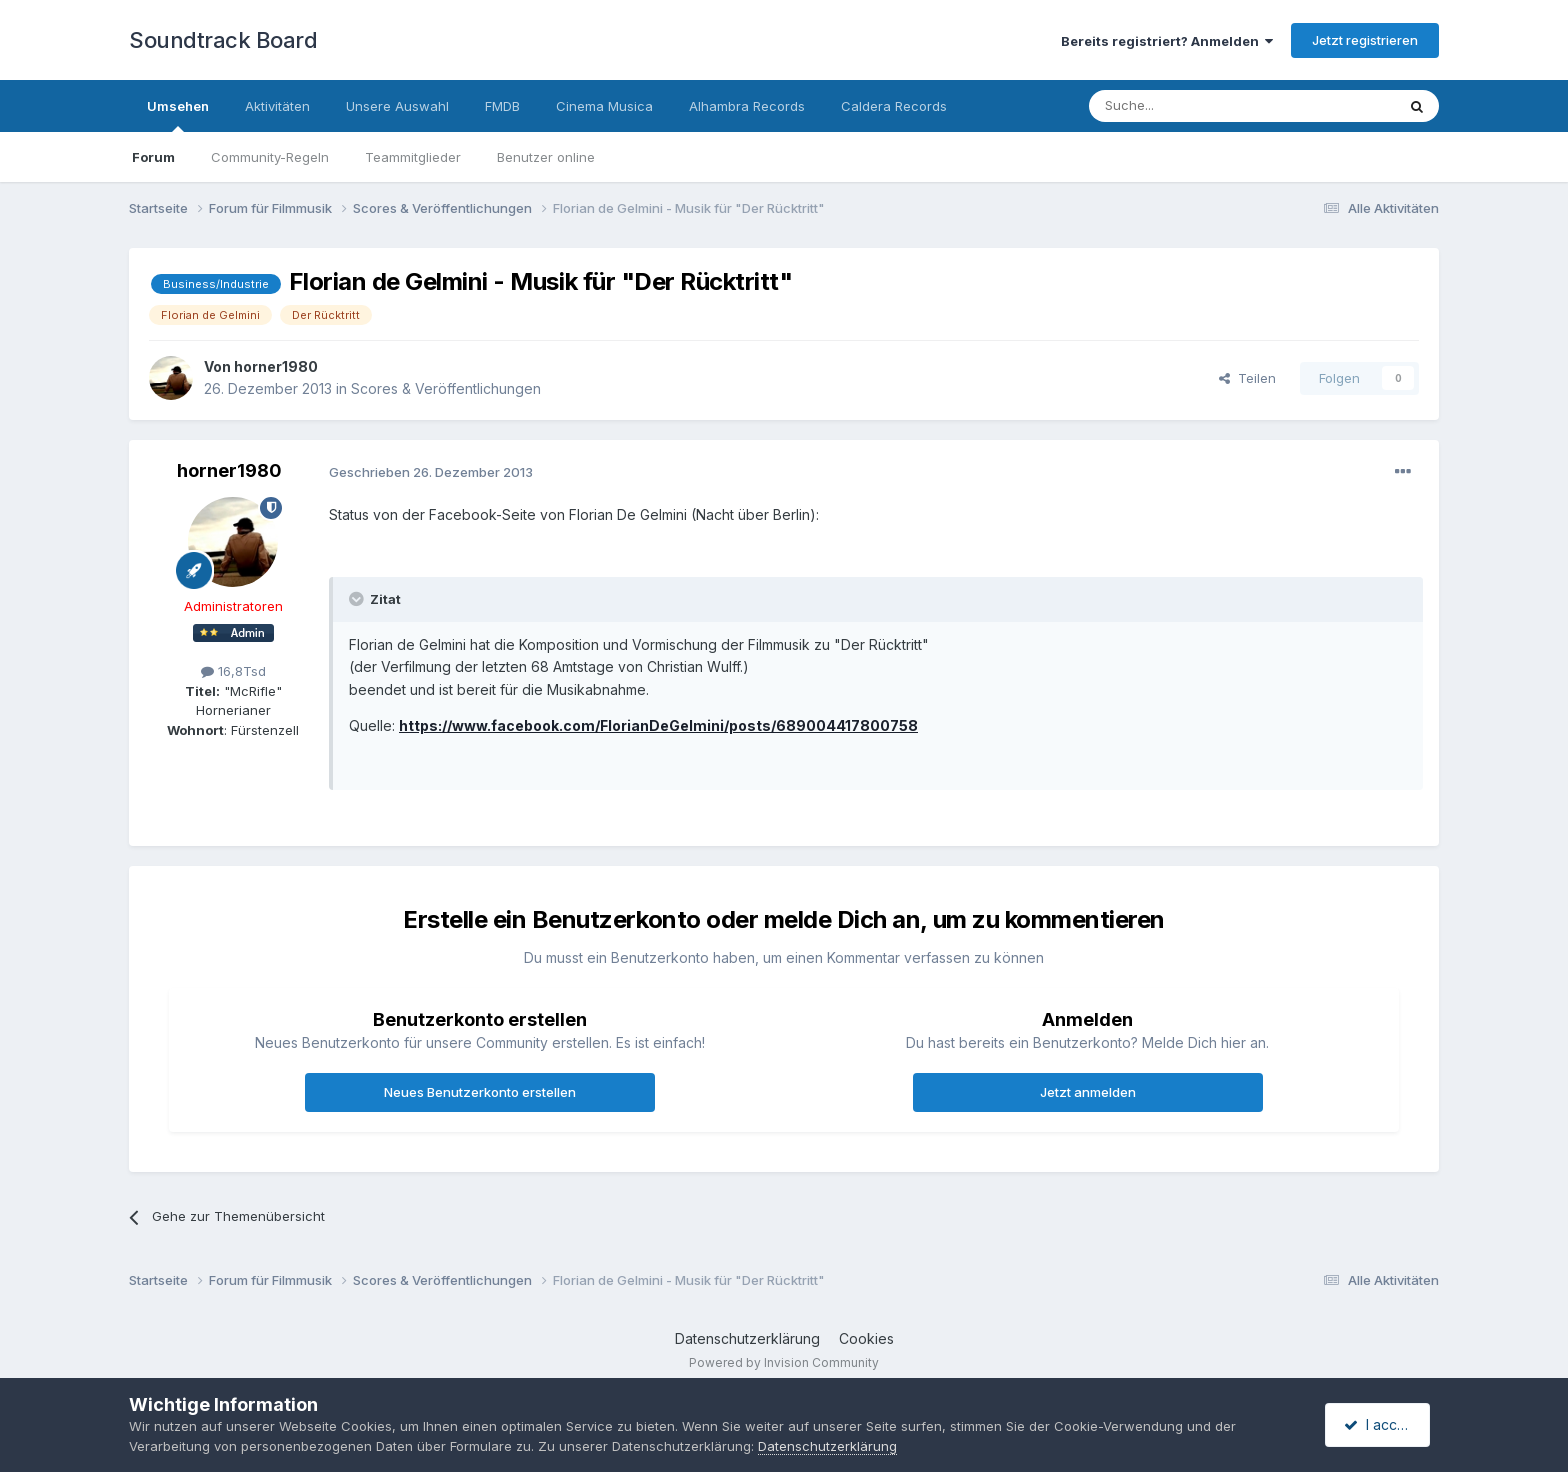  What do you see at coordinates (747, 1338) in the screenshot?
I see `Datenschutzerklärung` at bounding box center [747, 1338].